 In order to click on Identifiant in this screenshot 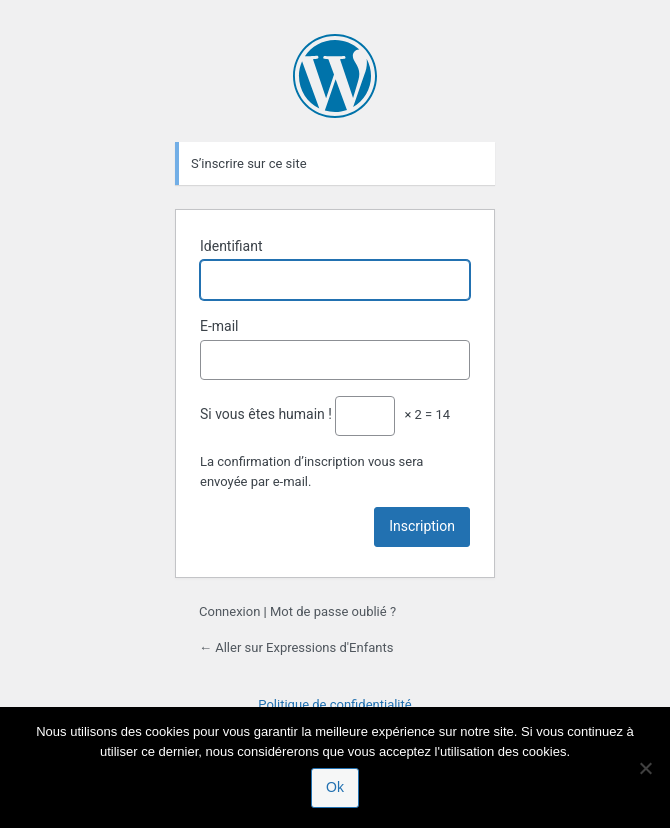, I will do `click(231, 246)`.